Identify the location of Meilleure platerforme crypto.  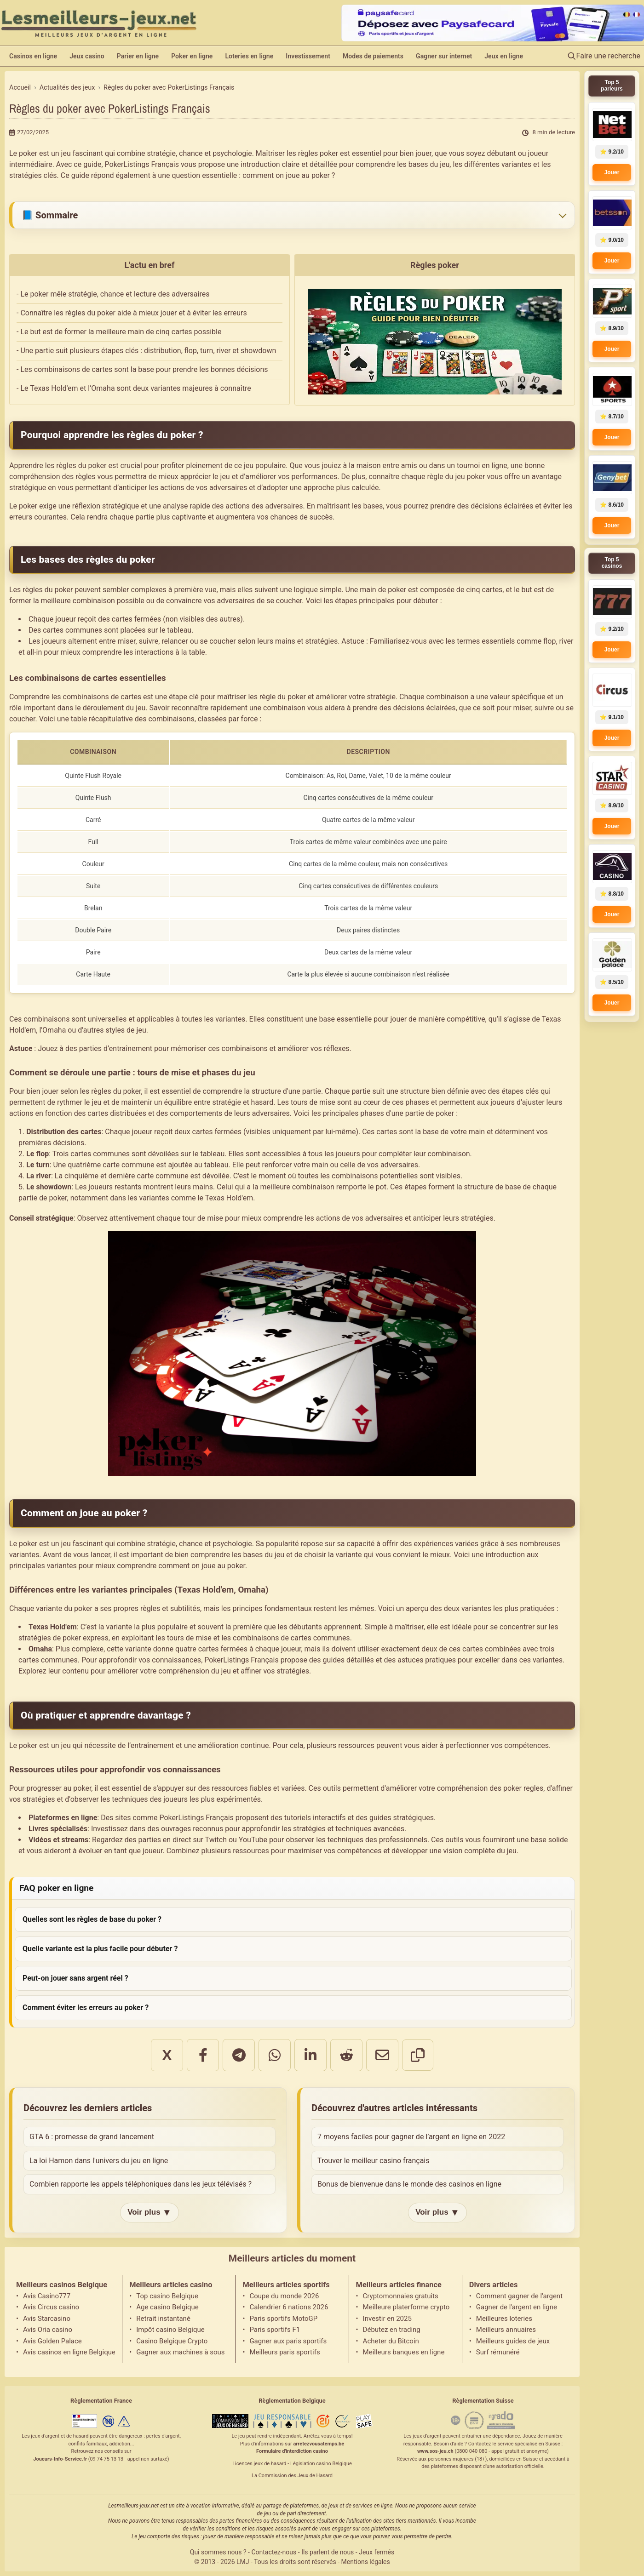
(406, 2307).